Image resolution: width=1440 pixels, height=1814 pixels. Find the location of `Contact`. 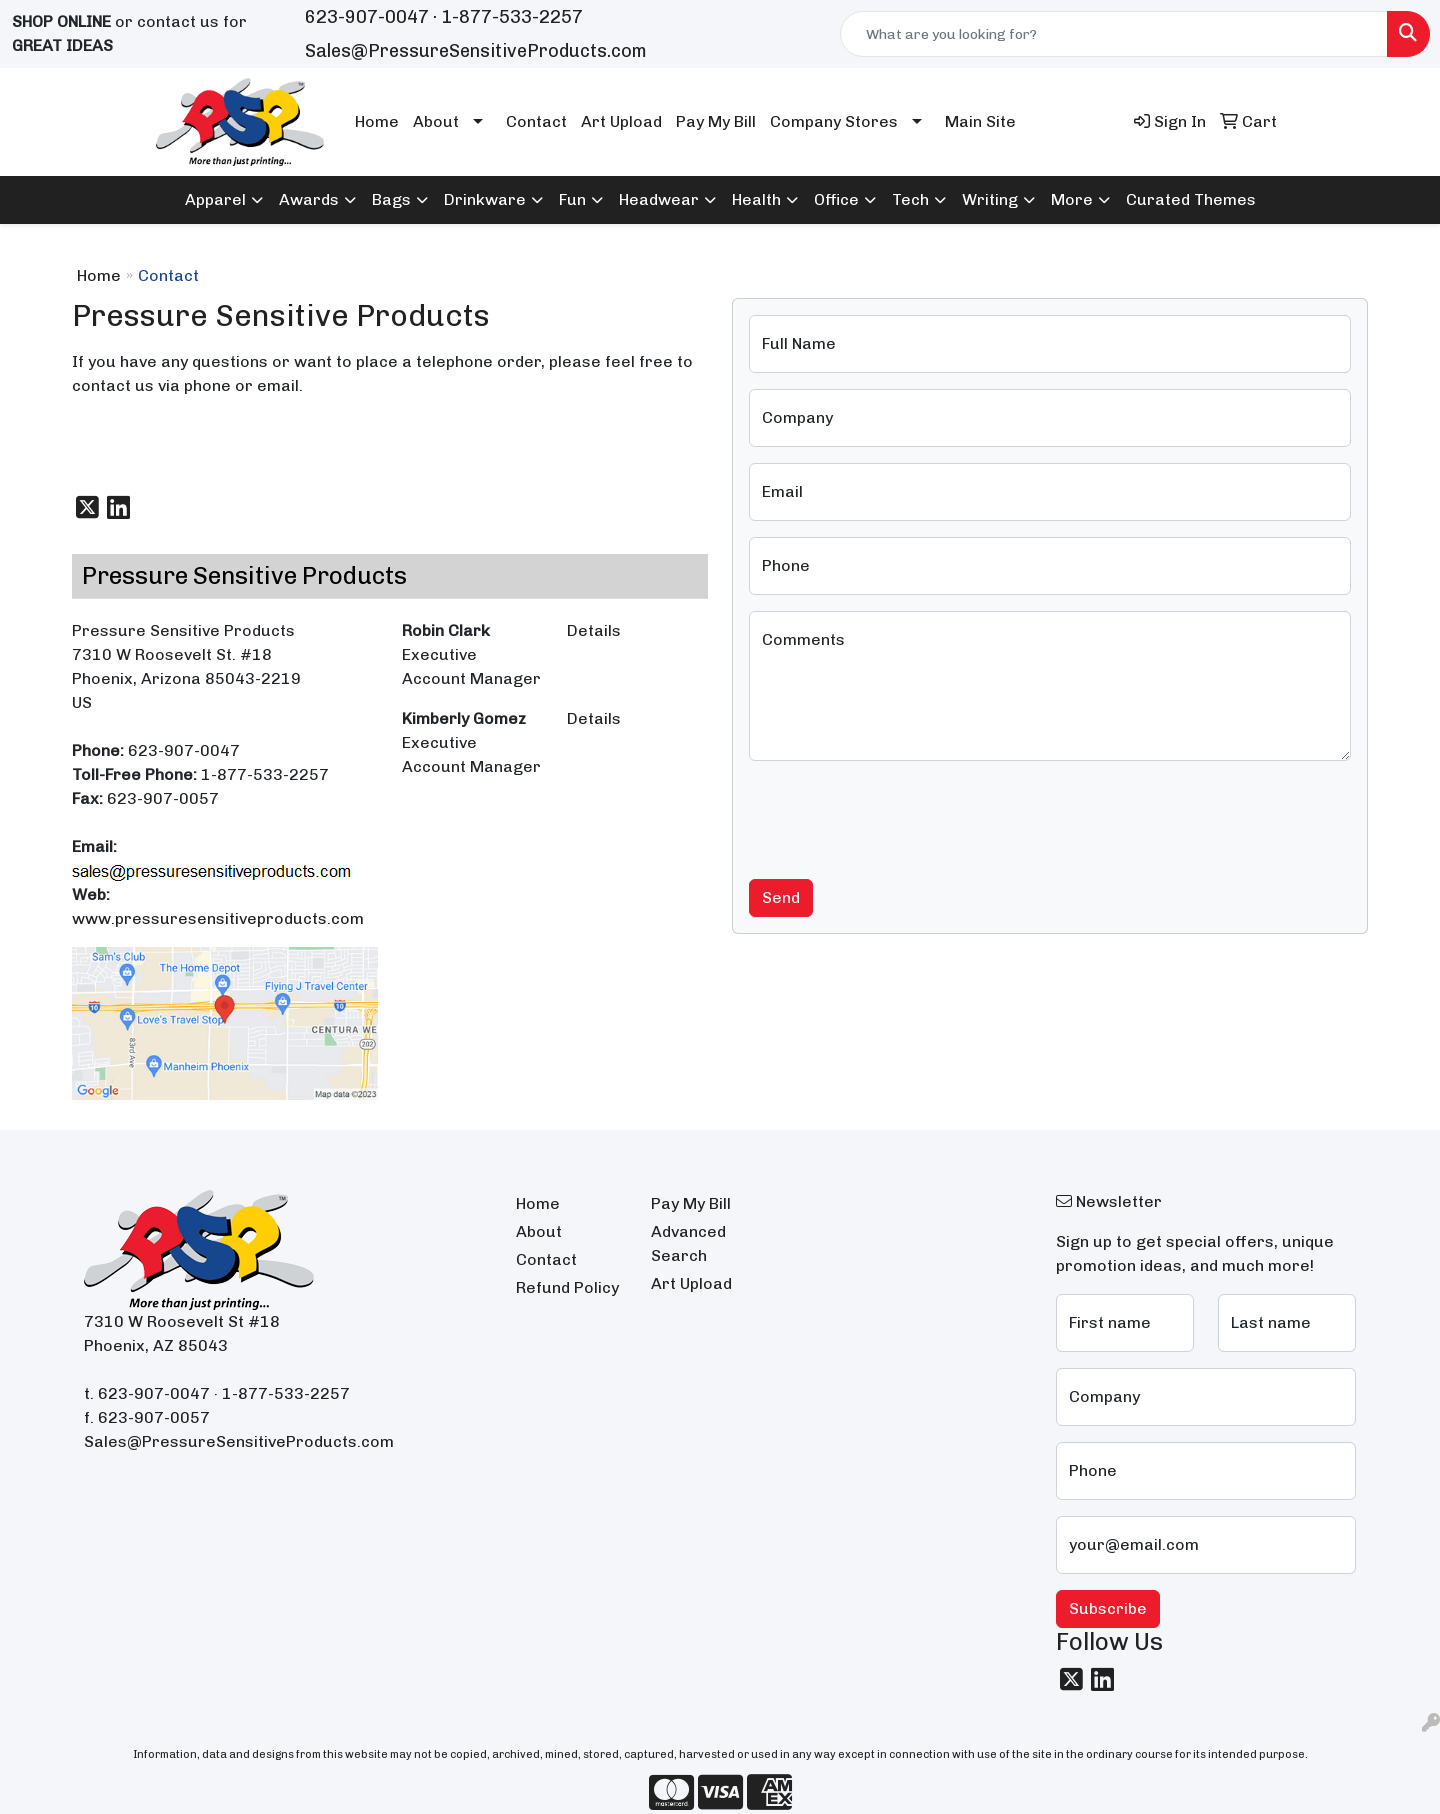

Contact is located at coordinates (536, 121).